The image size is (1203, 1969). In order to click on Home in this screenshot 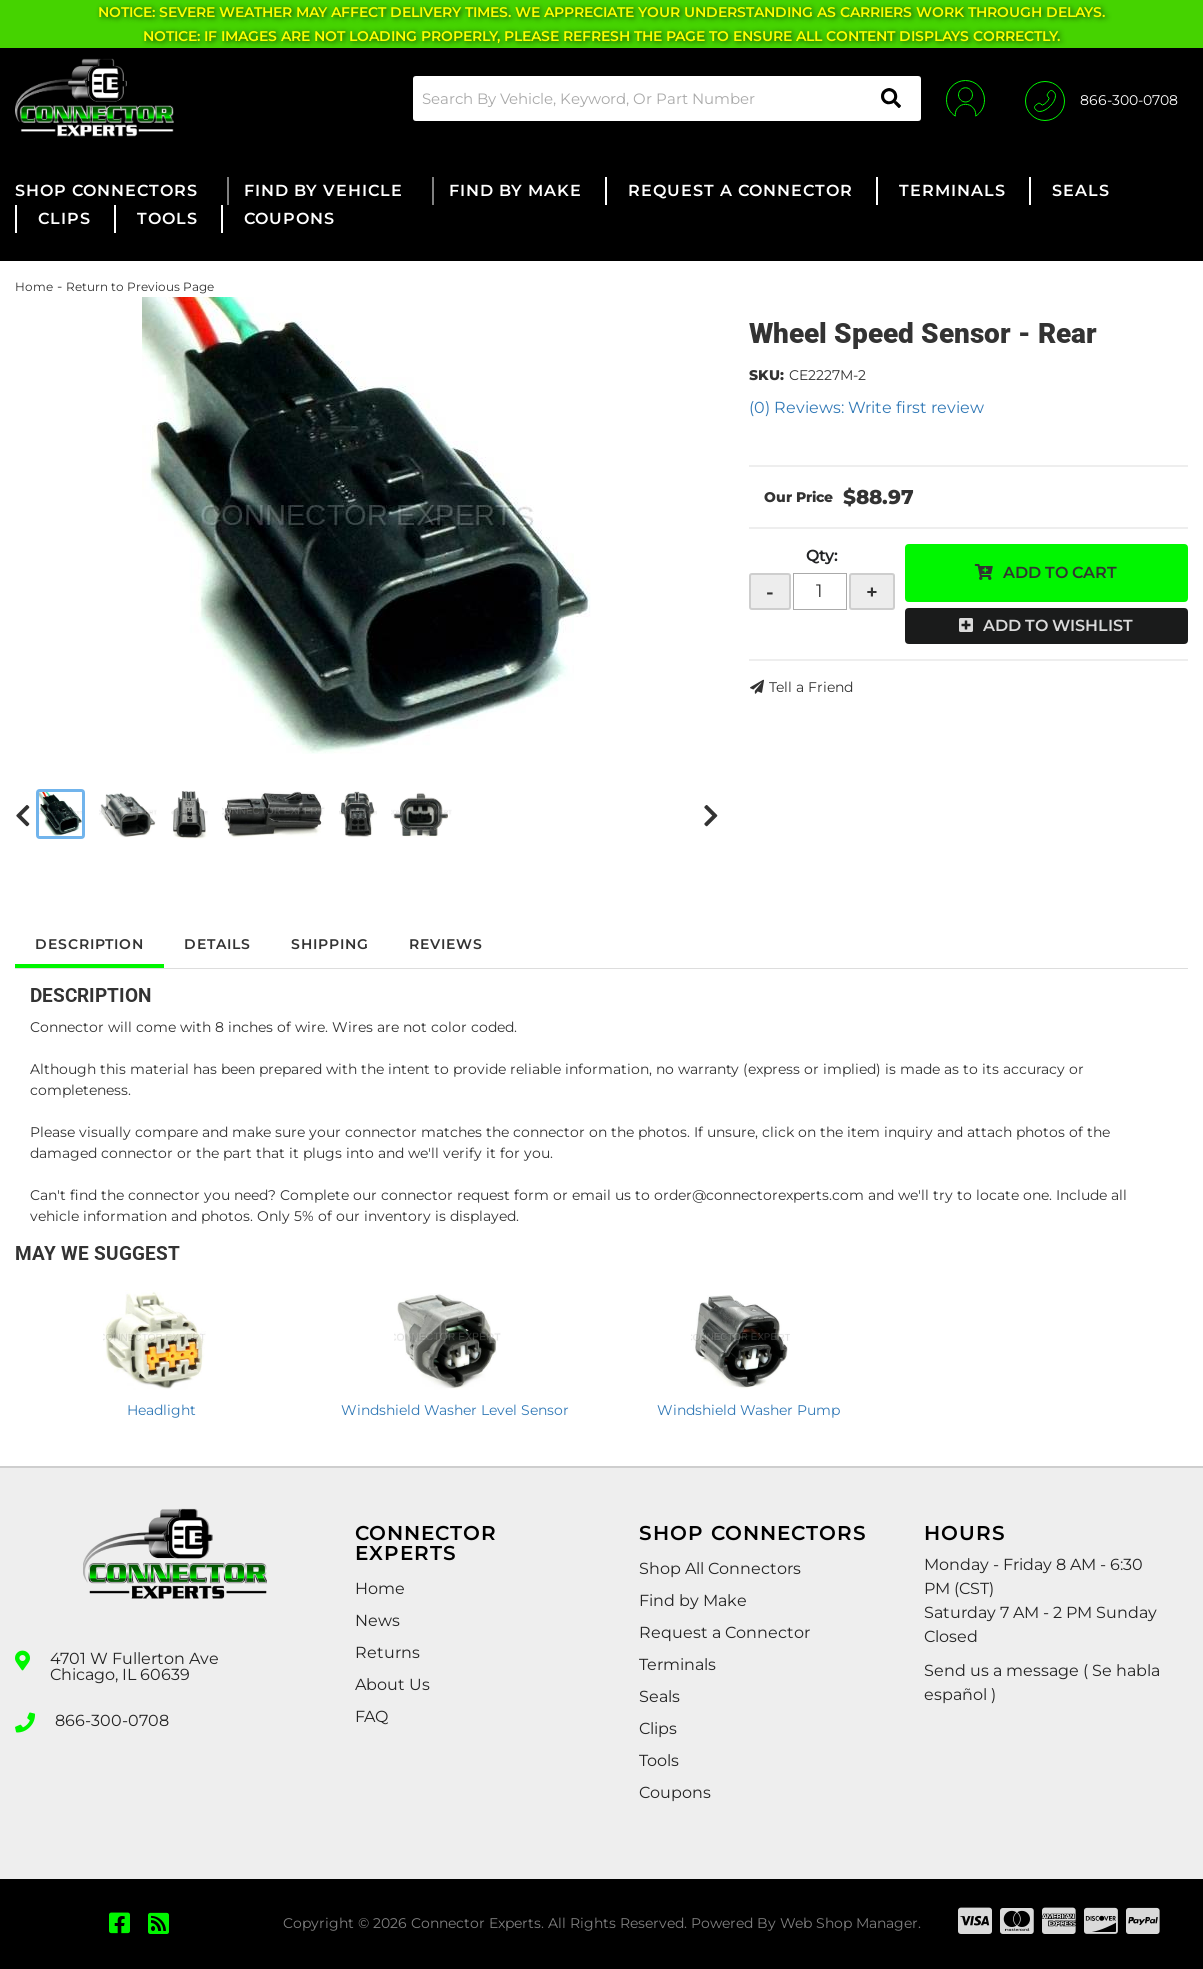, I will do `click(34, 286)`.